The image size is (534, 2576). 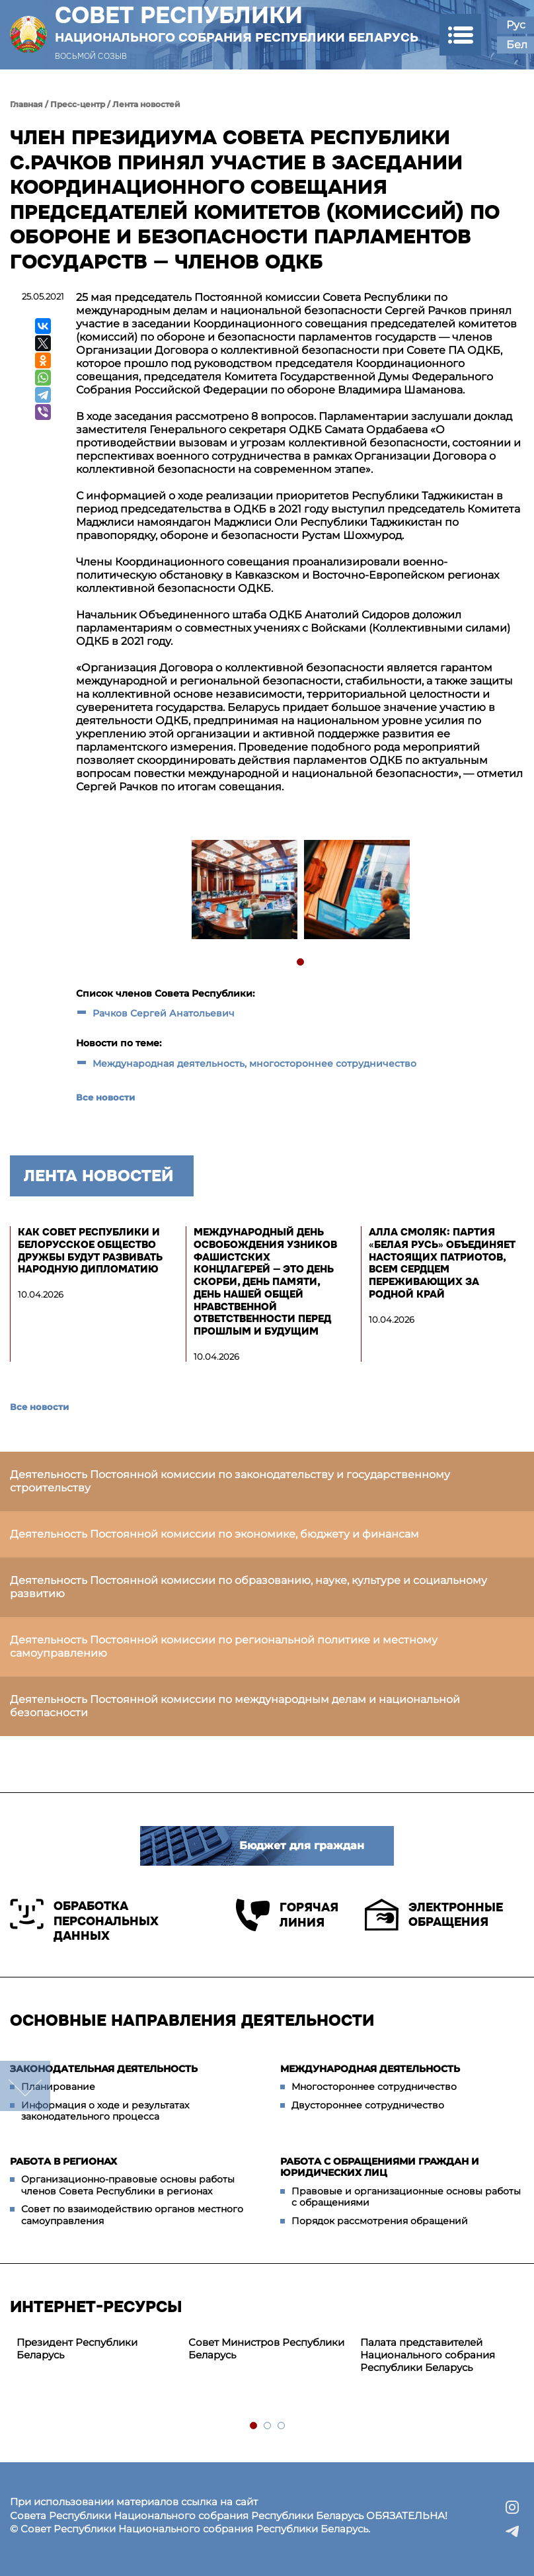 I want to click on Многостороннее сотрудничество, so click(x=374, y=2087).